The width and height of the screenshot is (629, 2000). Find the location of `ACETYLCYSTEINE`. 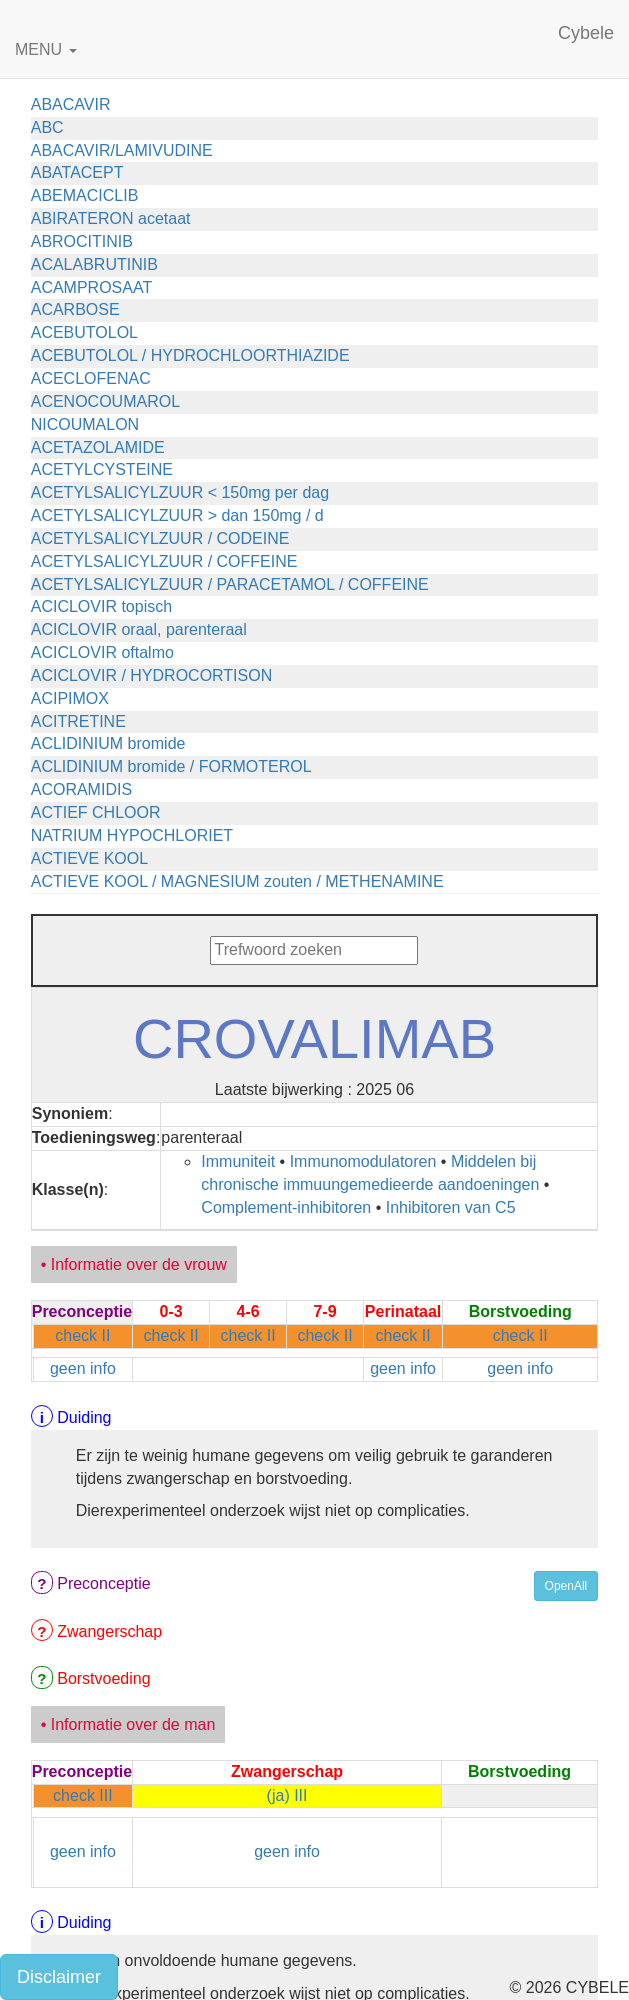

ACETYLCYSTEINE is located at coordinates (102, 469).